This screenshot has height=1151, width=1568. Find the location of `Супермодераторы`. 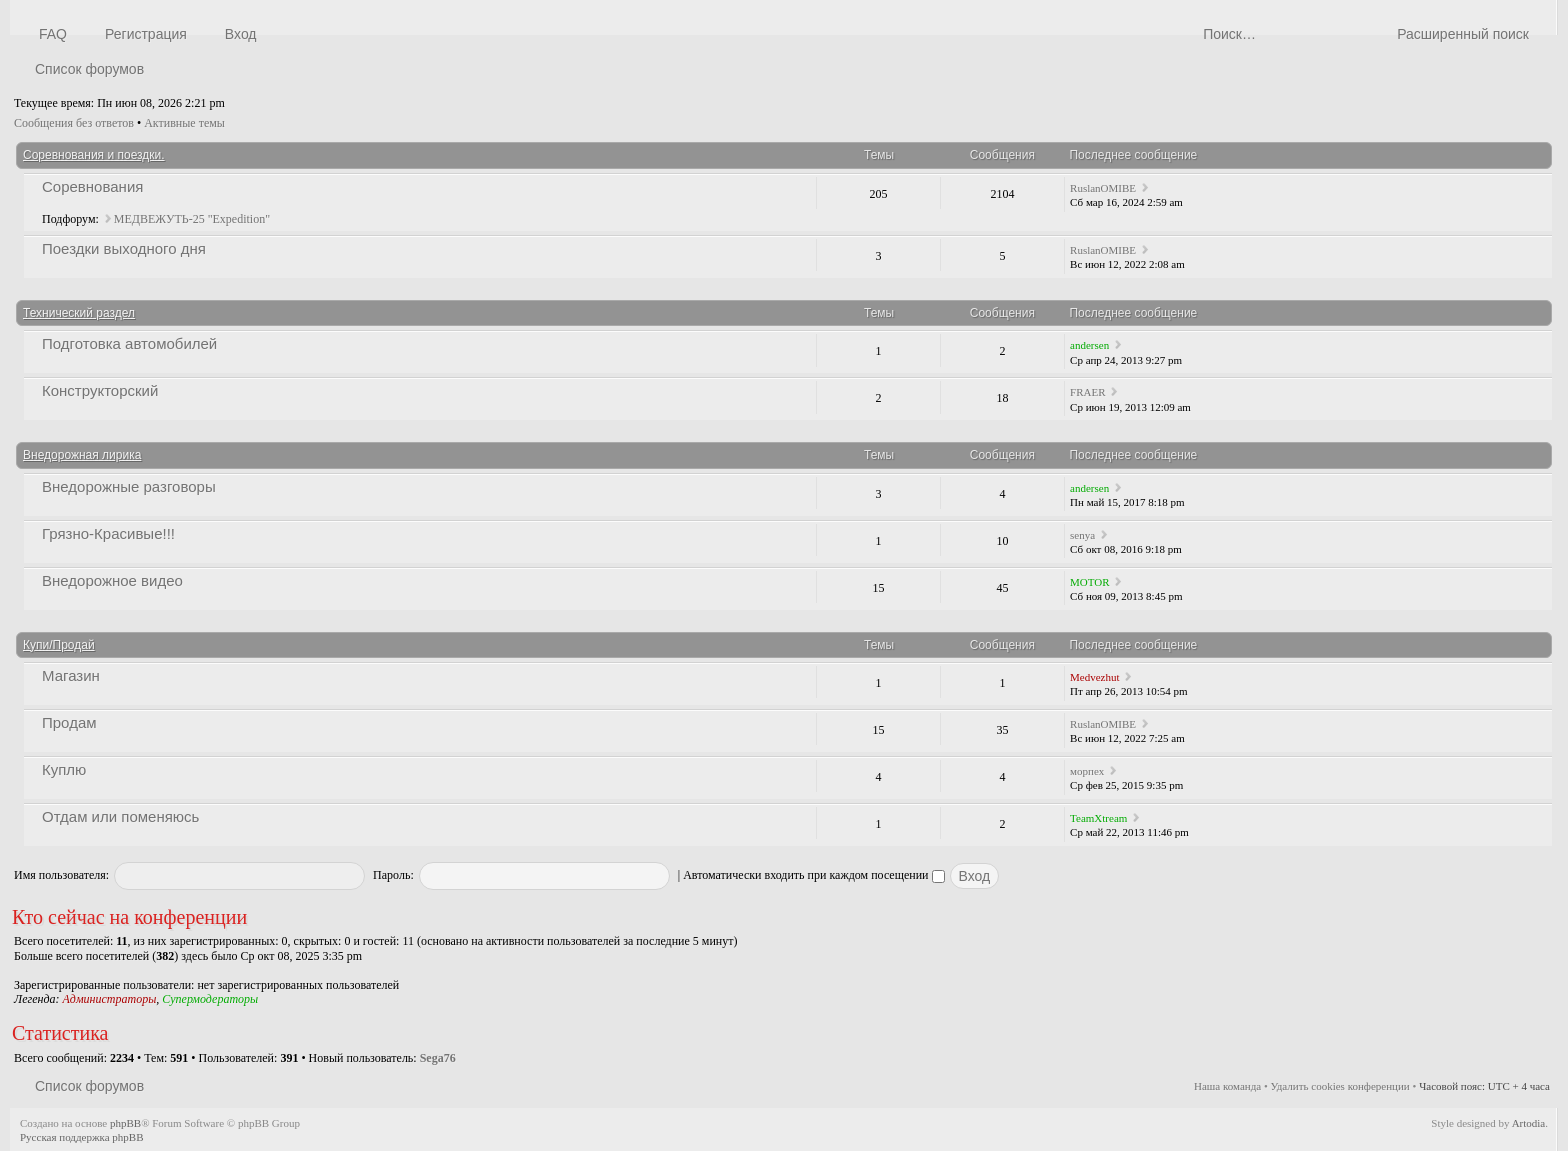

Супермодераторы is located at coordinates (210, 999).